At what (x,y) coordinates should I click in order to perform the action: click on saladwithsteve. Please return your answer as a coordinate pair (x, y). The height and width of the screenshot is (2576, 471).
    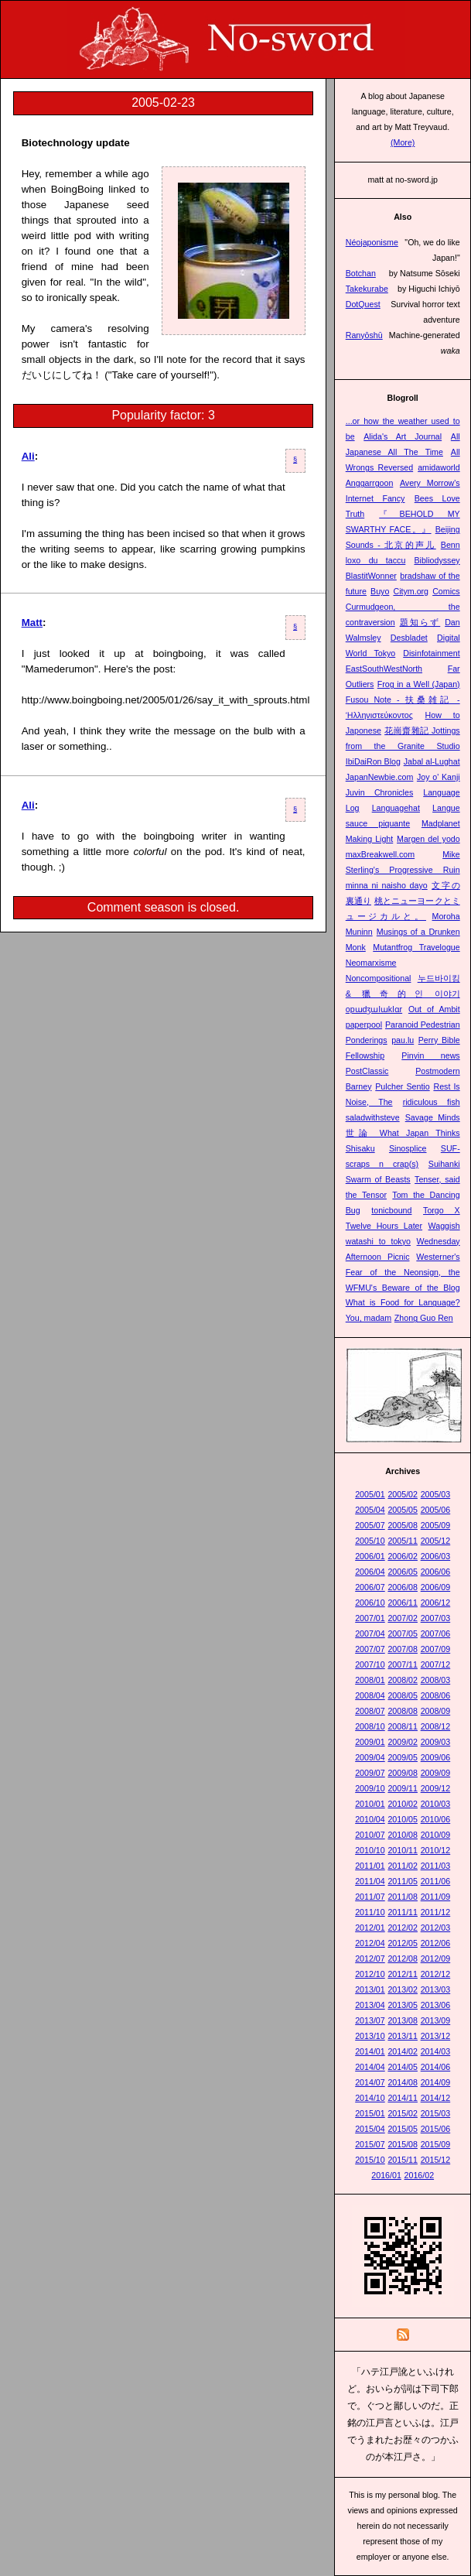
    Looking at the image, I should click on (373, 1117).